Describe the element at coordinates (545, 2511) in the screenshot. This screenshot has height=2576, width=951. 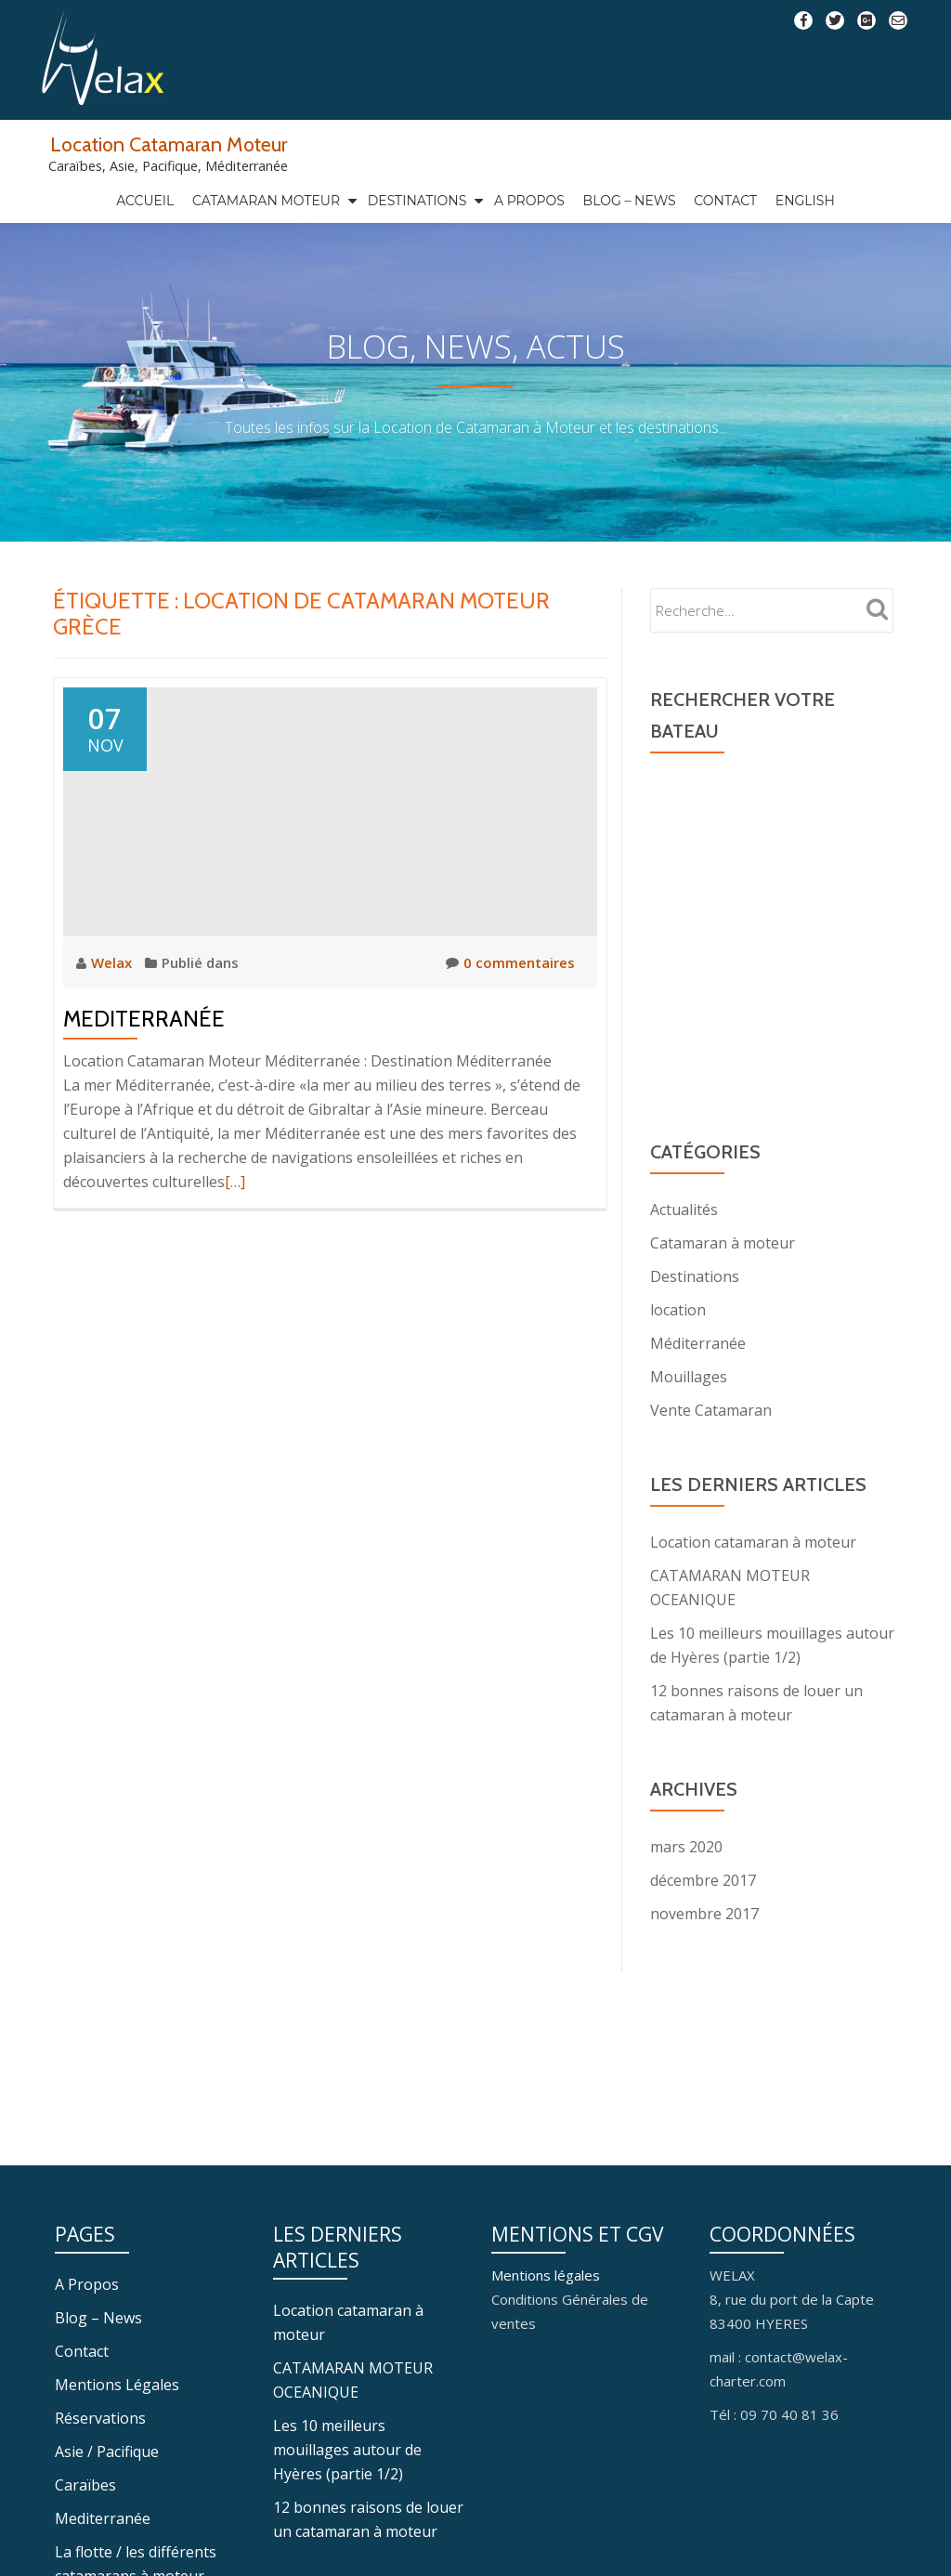
I see `Mentions légales` at that location.